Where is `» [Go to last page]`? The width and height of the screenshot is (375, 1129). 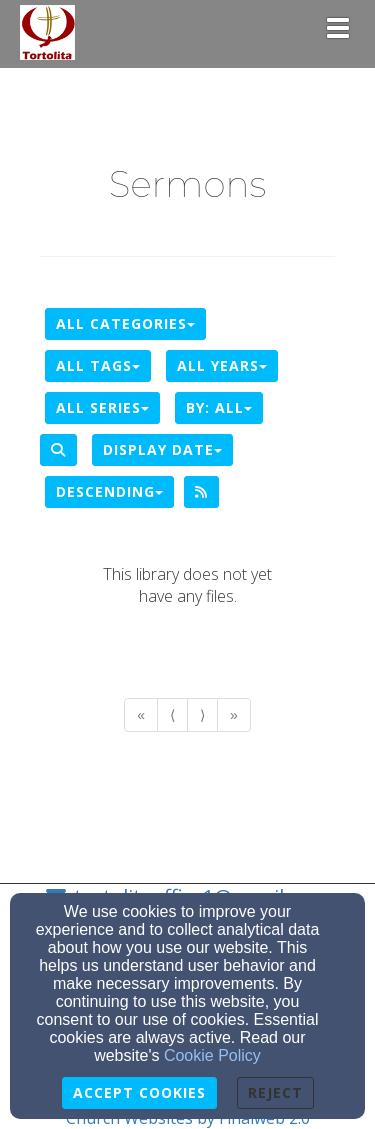
» [Go to last page] is located at coordinates (234, 715).